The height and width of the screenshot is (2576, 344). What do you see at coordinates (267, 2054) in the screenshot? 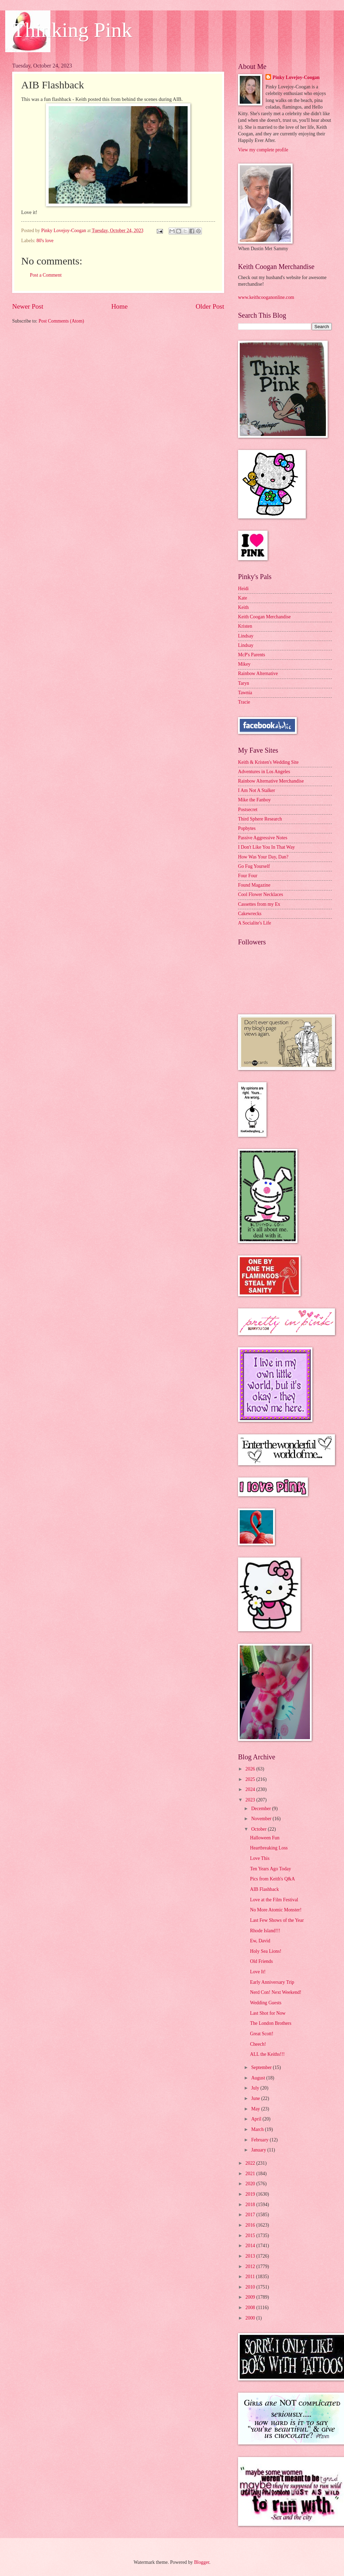
I see `ALL the Keiths!!!` at bounding box center [267, 2054].